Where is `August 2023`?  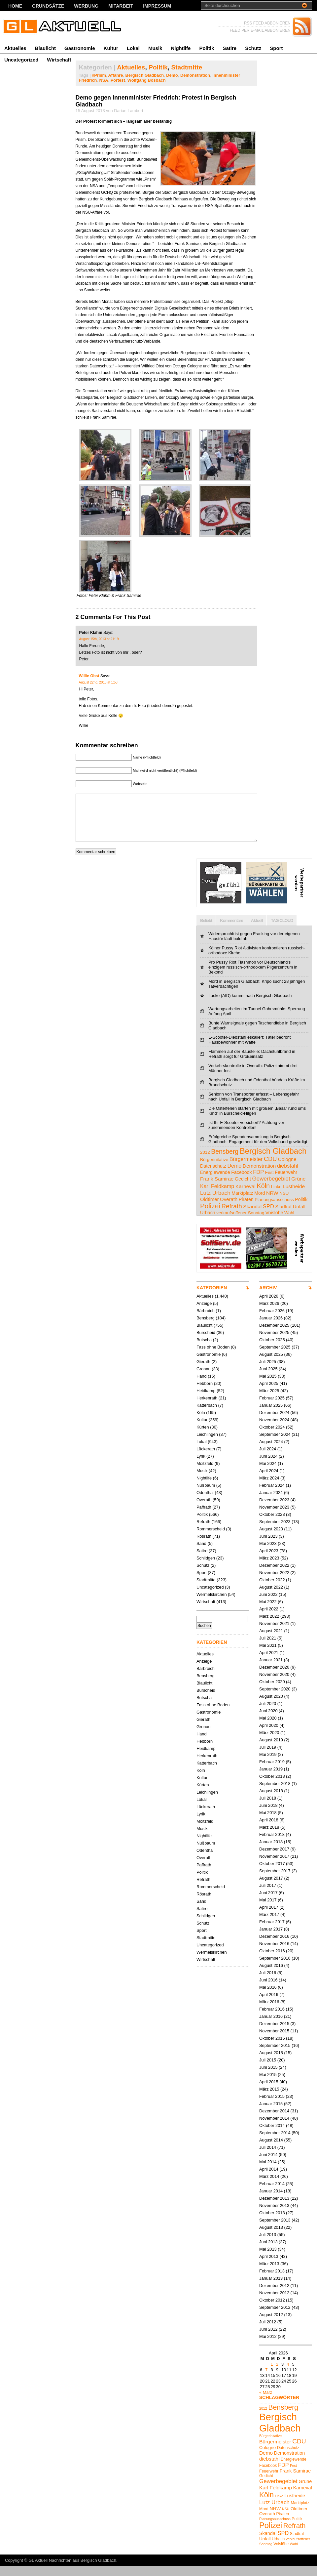
August 2023 is located at coordinates (271, 1538).